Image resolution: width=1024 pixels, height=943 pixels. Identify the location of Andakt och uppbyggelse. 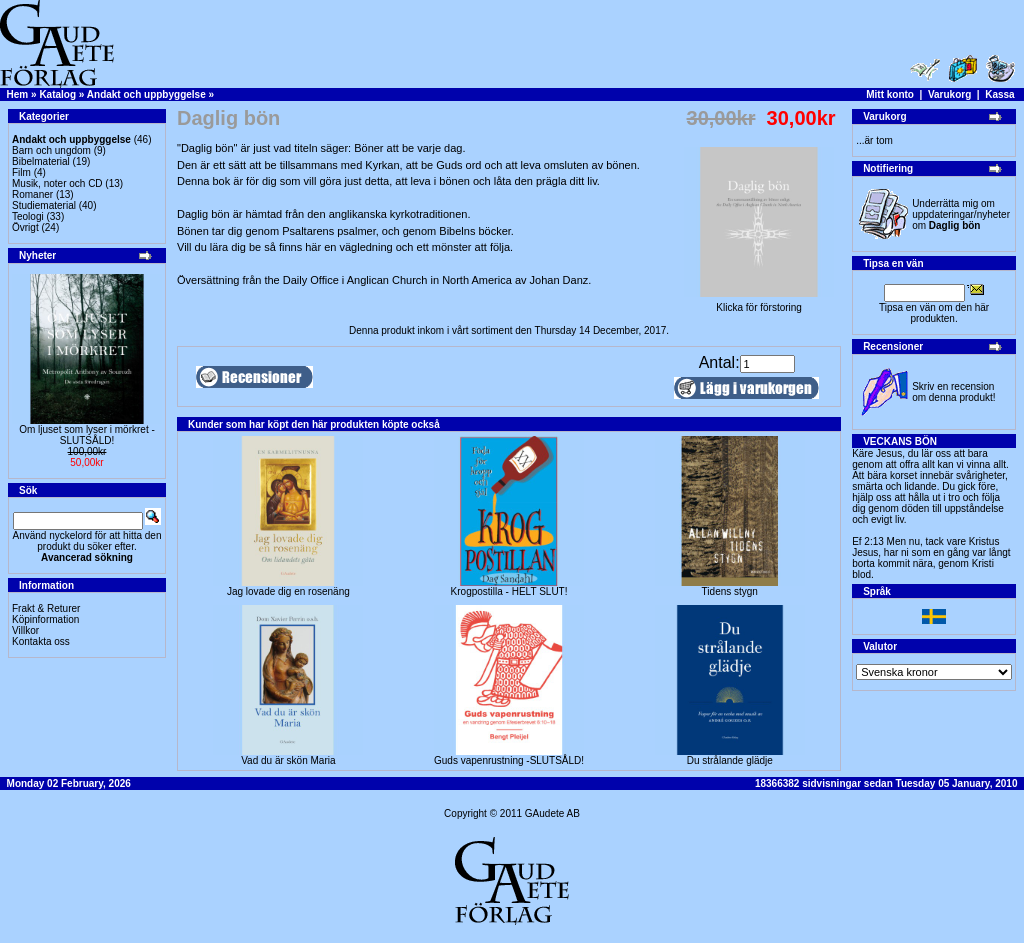
(146, 94).